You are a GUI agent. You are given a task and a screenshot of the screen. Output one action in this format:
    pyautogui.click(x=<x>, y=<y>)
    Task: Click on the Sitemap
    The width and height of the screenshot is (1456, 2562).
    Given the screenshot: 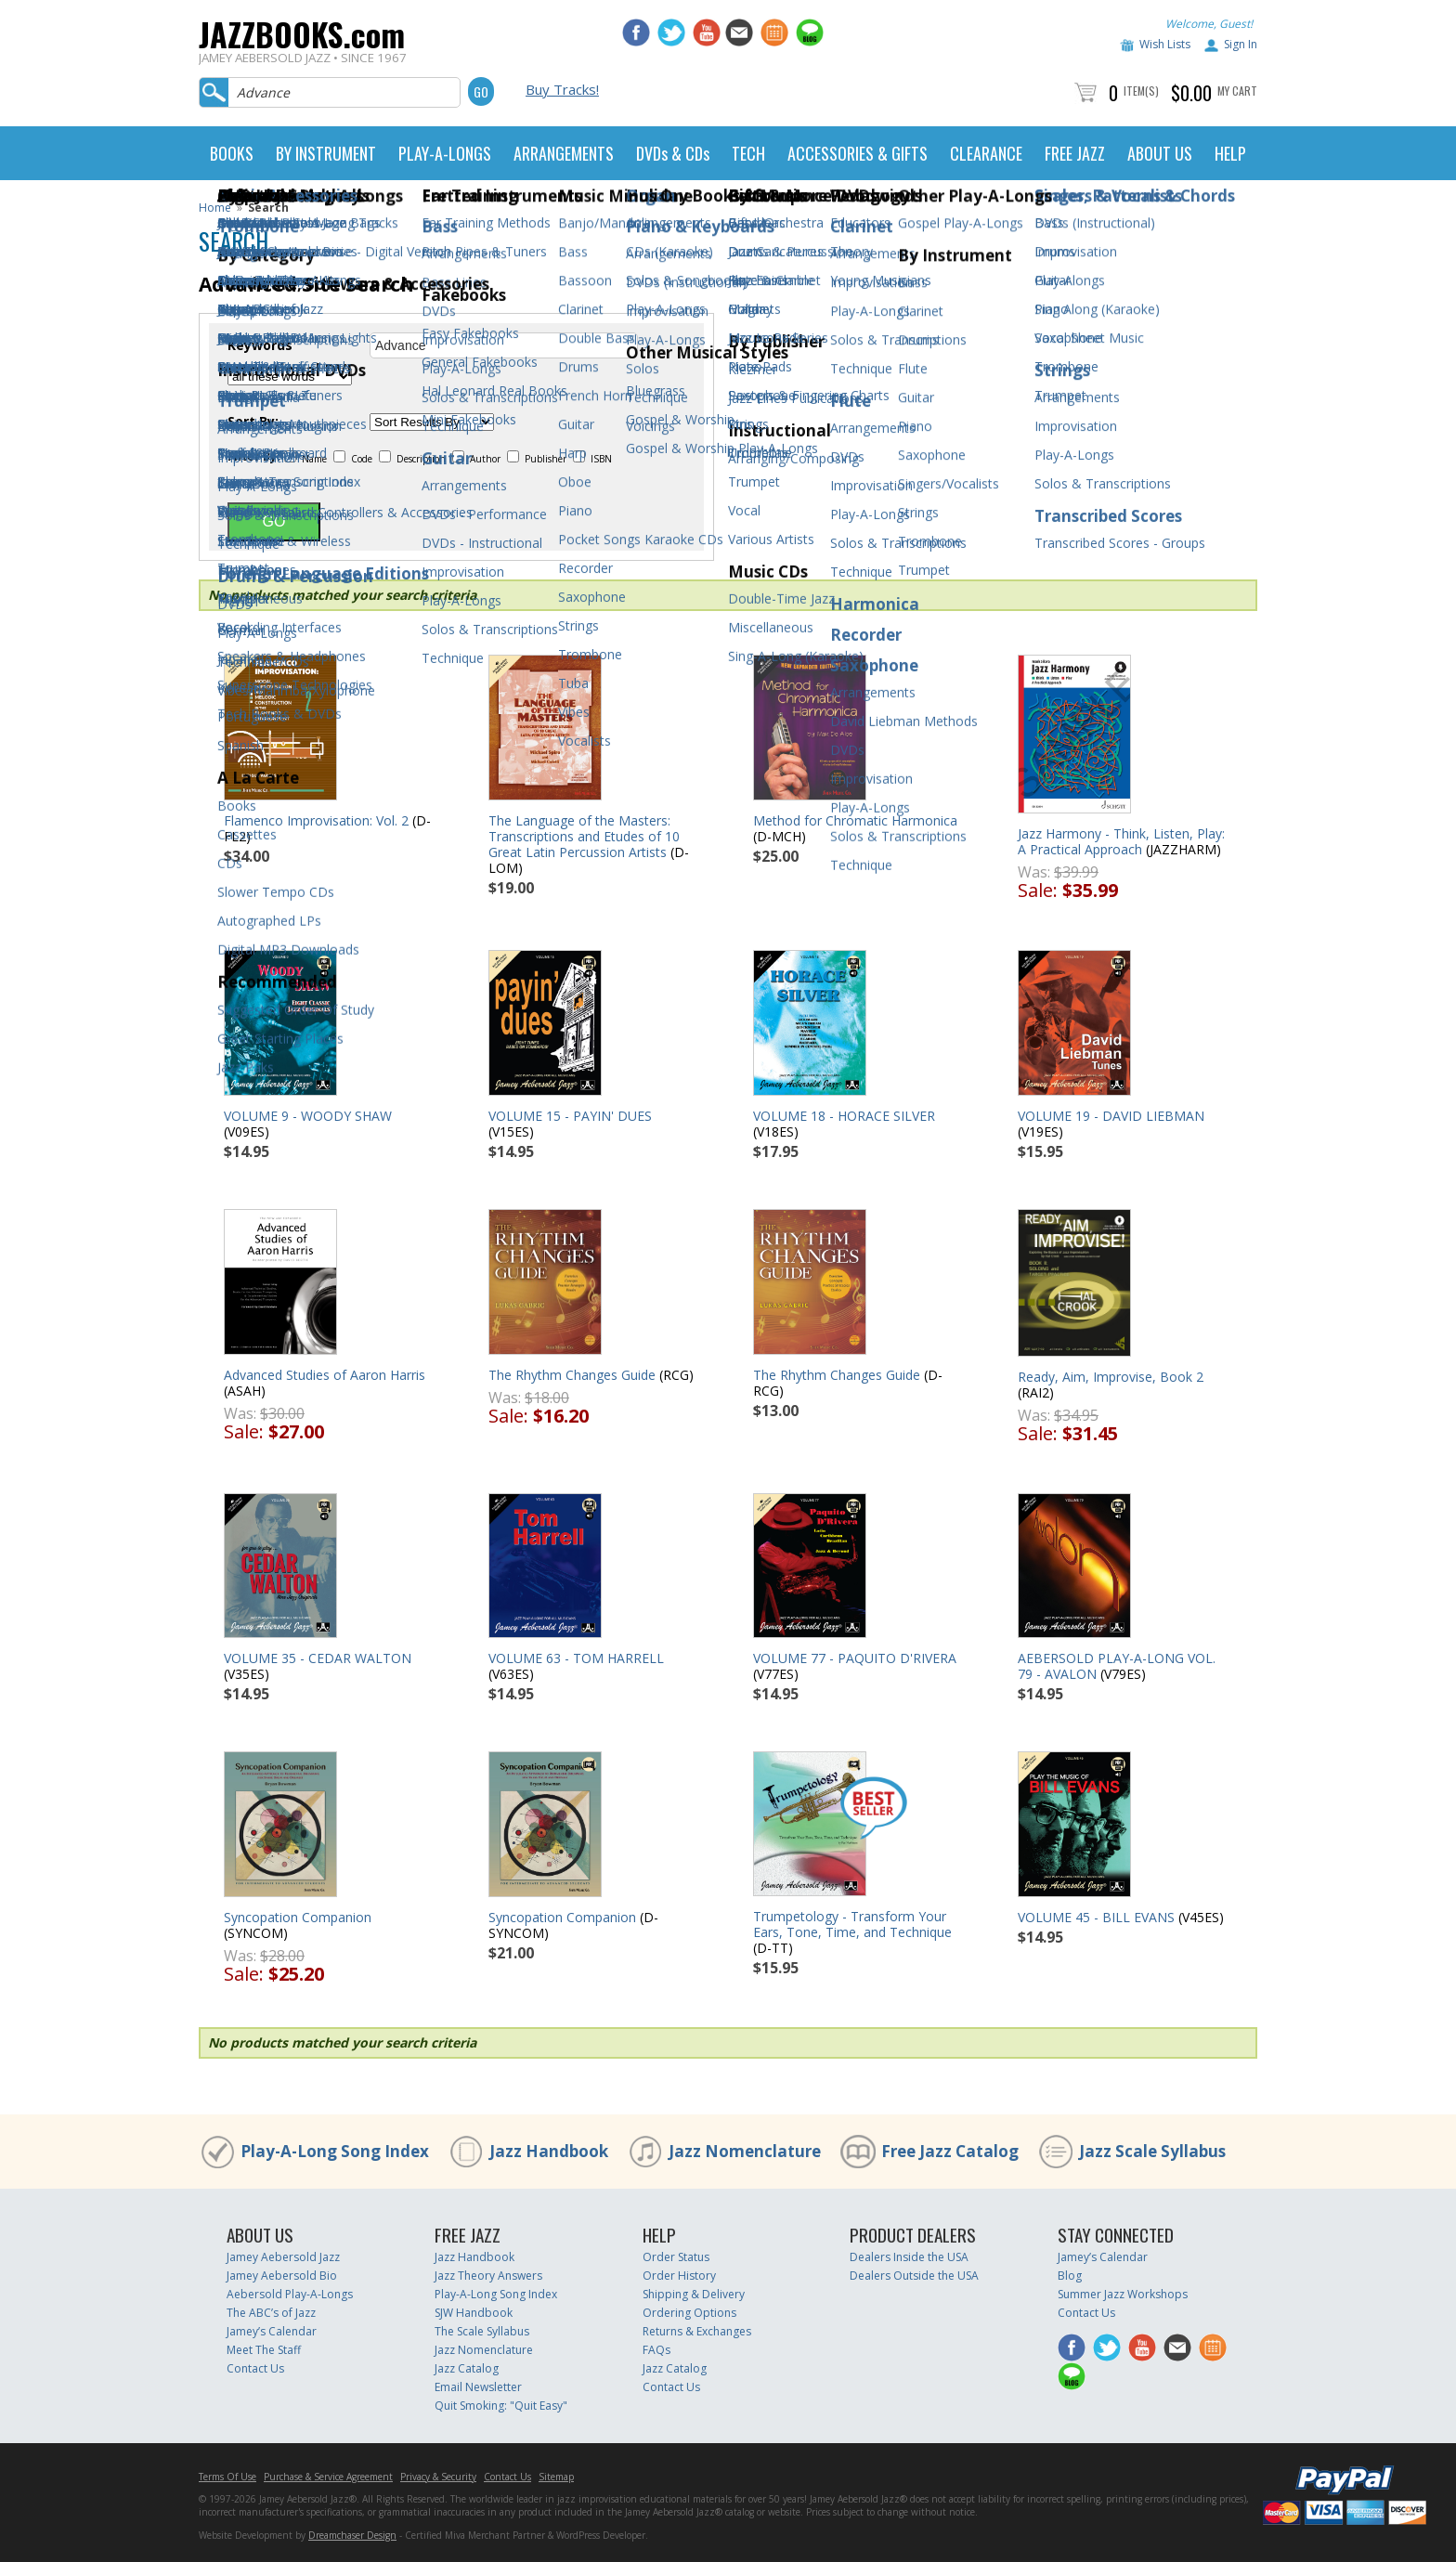 What is the action you would take?
    pyautogui.click(x=556, y=2476)
    